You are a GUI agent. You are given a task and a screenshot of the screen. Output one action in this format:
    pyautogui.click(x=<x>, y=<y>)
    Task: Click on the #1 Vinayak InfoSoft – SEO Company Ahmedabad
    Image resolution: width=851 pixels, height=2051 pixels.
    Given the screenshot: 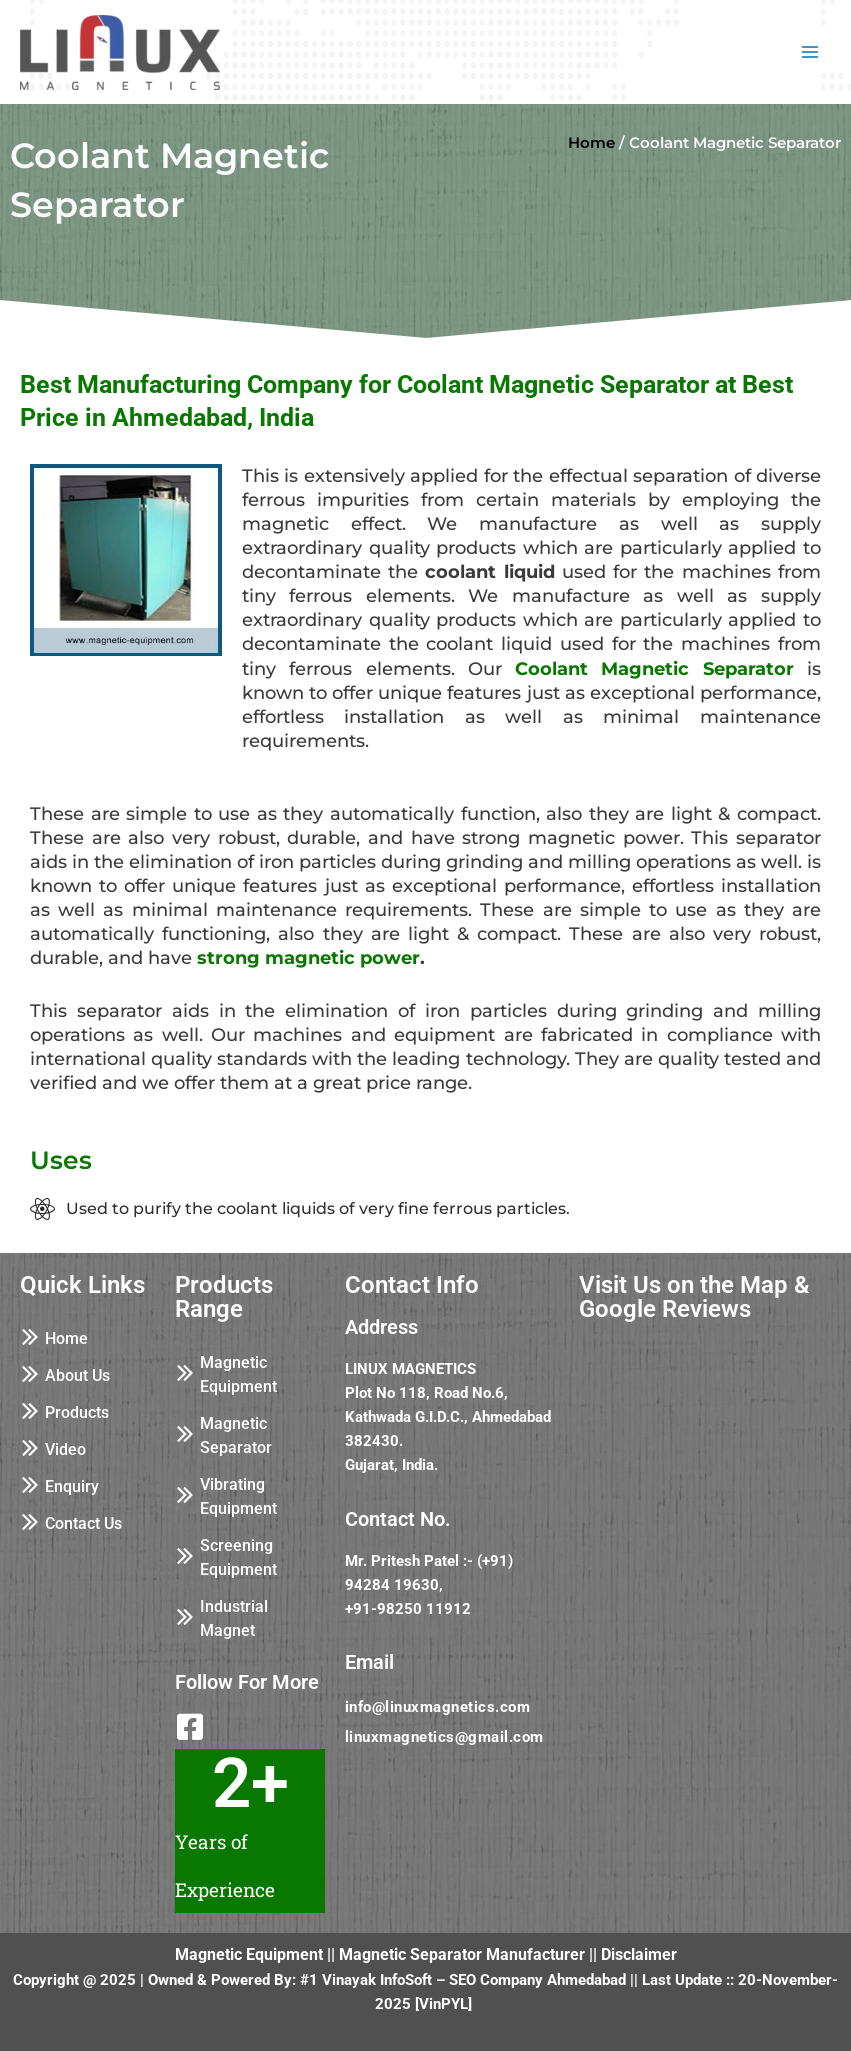 What is the action you would take?
    pyautogui.click(x=463, y=1980)
    